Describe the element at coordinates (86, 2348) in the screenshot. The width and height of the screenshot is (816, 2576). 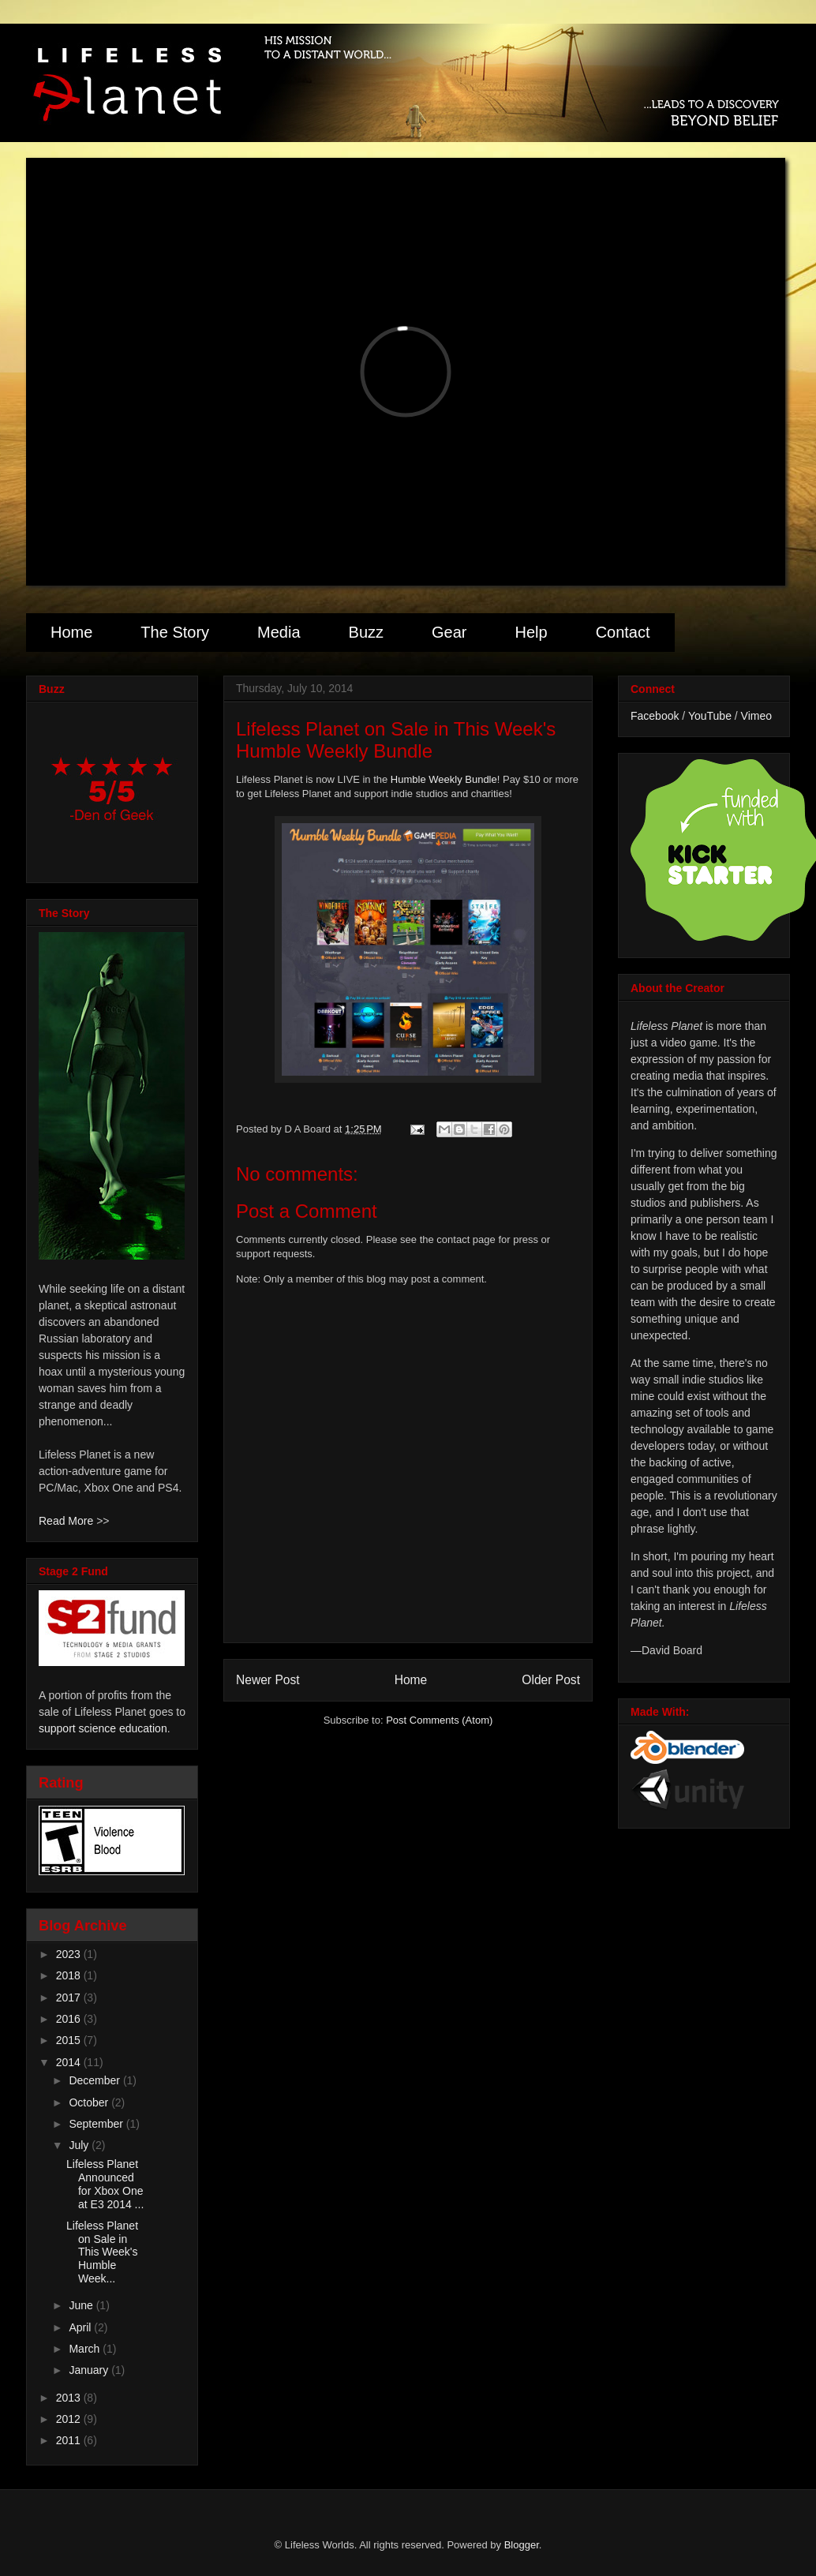
I see `March` at that location.